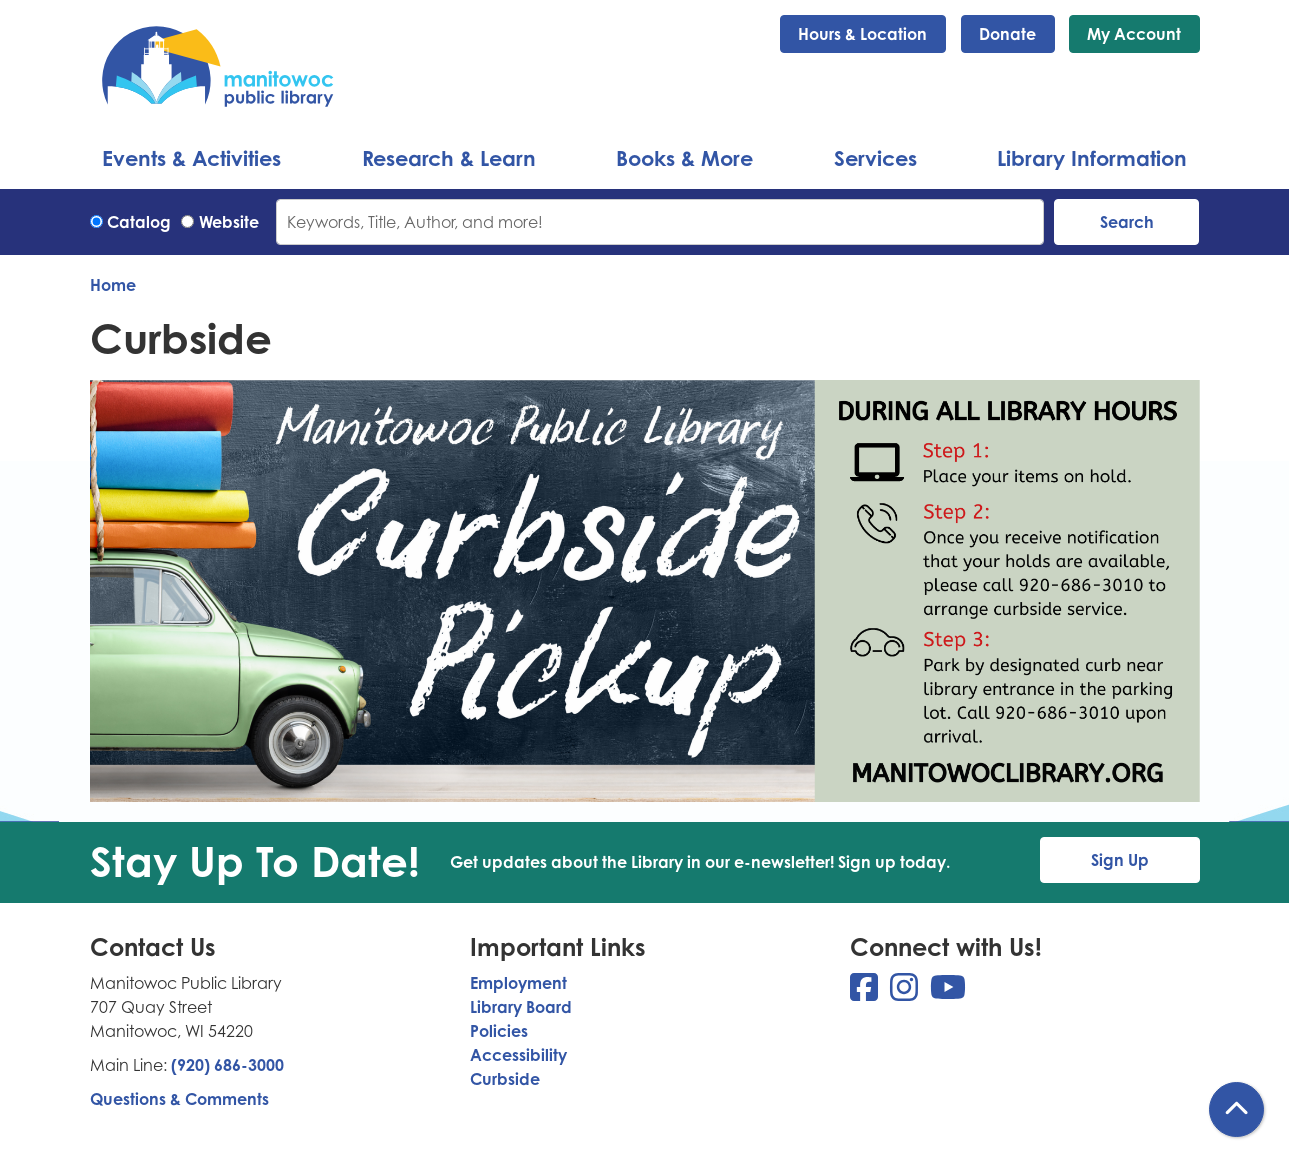 The width and height of the screenshot is (1289, 1162). I want to click on Library Board, so click(521, 1007).